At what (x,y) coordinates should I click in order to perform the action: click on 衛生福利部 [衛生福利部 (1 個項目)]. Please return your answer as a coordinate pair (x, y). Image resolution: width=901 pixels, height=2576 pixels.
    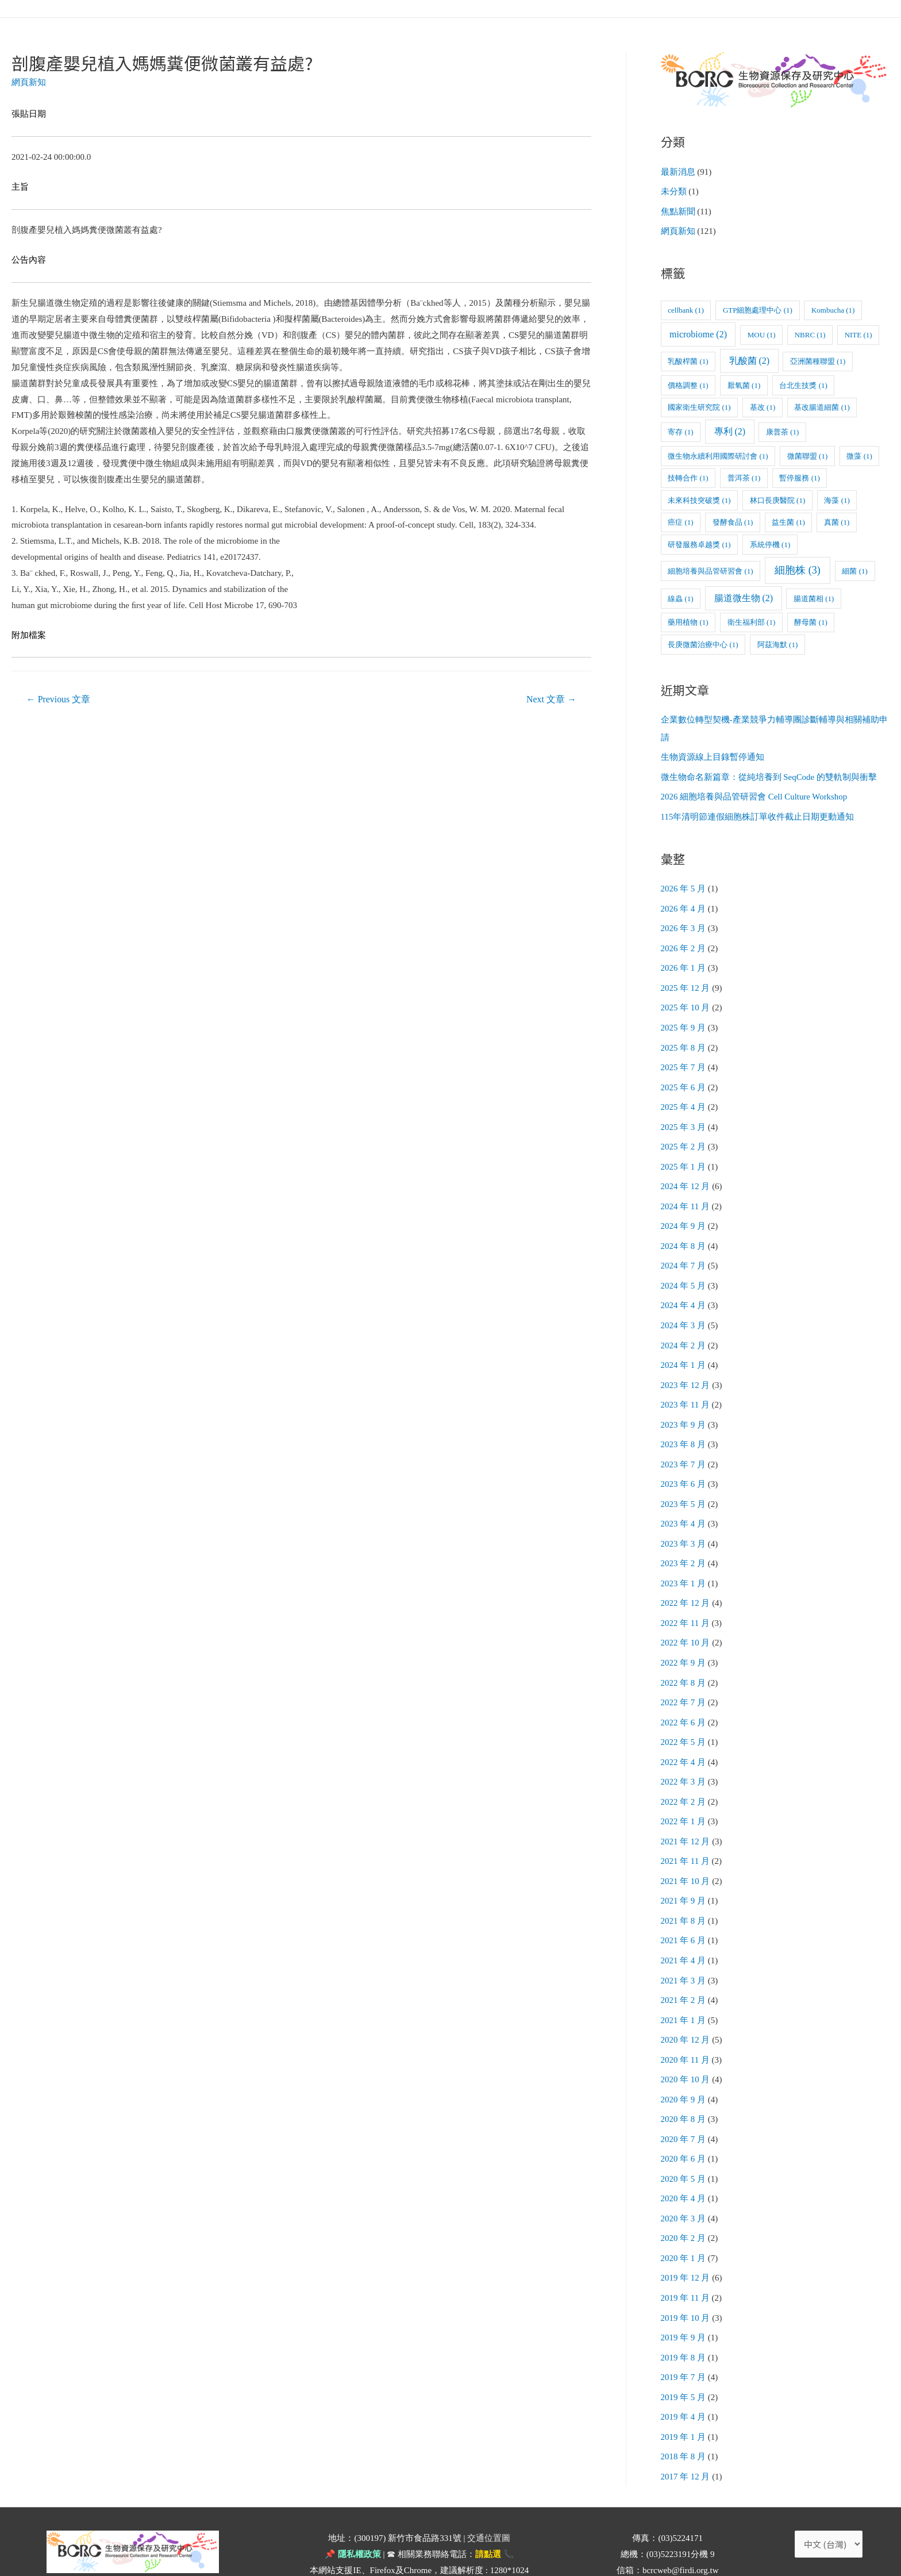
    Looking at the image, I should click on (751, 620).